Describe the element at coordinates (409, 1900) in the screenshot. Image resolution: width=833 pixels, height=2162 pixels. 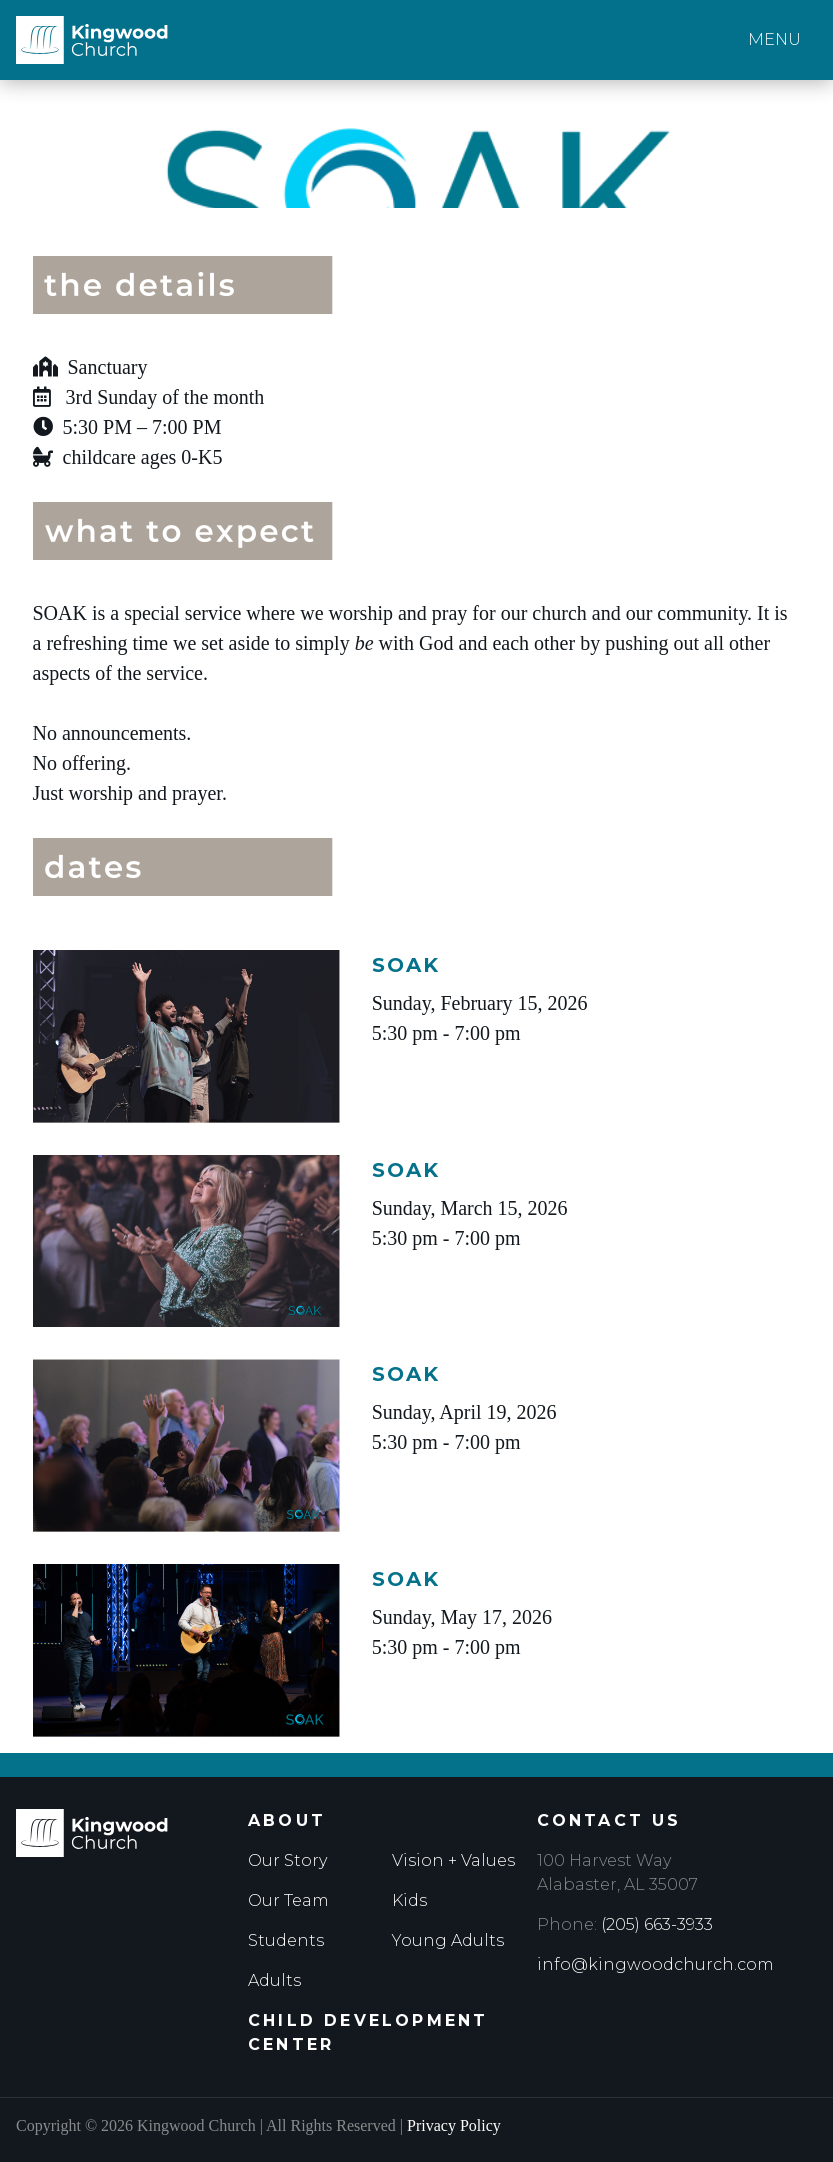
I see `Kids` at that location.